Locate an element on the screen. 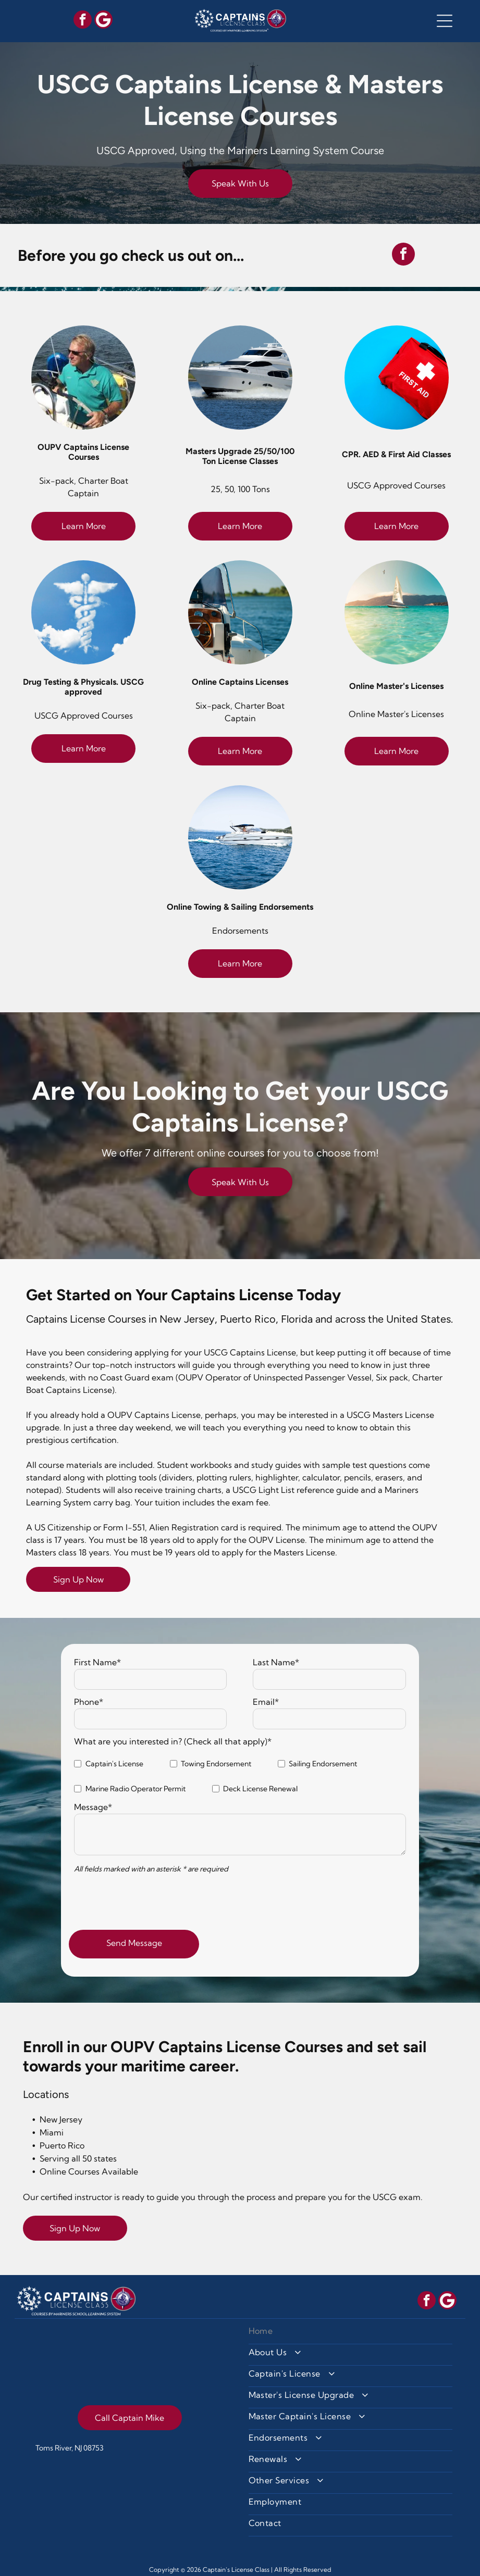 Image resolution: width=480 pixels, height=2576 pixels. Email* is located at coordinates (266, 1702).